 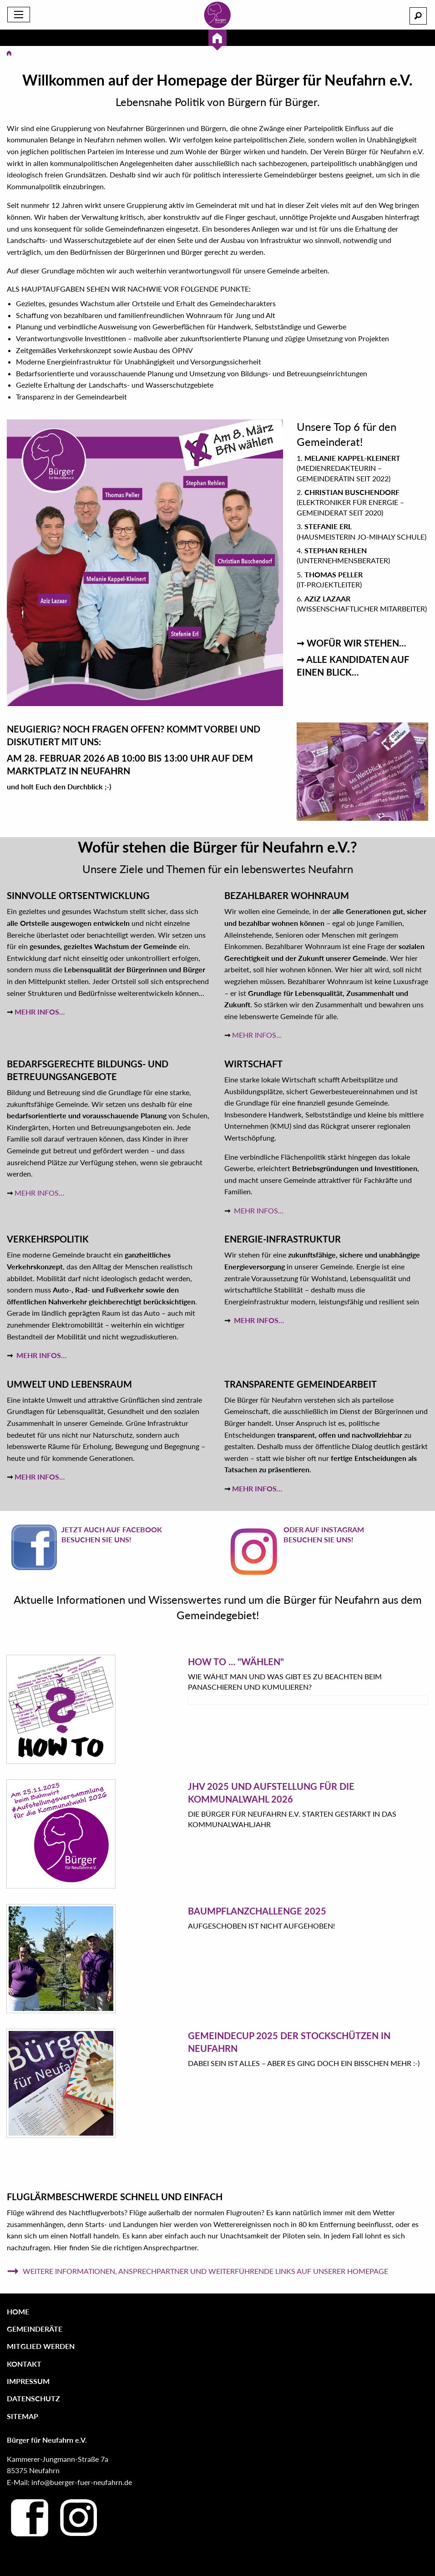 What do you see at coordinates (22, 2416) in the screenshot?
I see `Sitemap` at bounding box center [22, 2416].